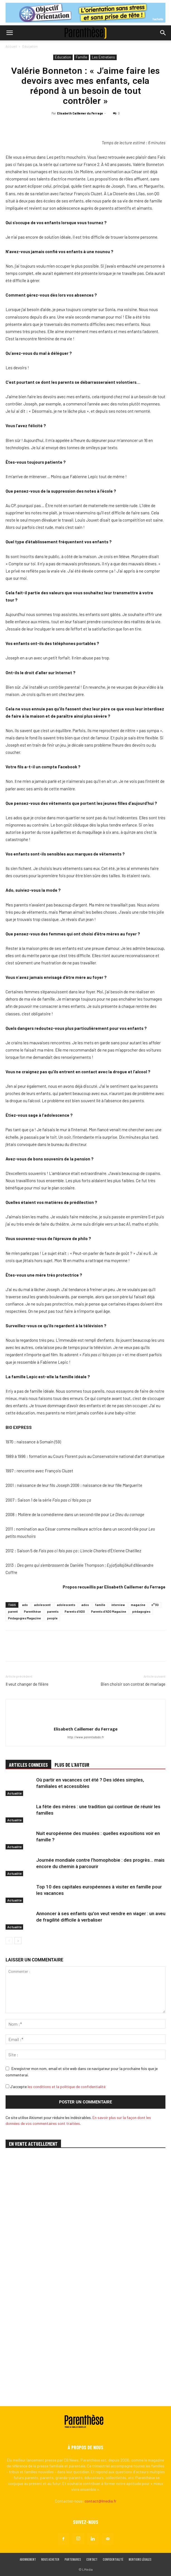 The width and height of the screenshot is (171, 2576). Describe the element at coordinates (108, 1611) in the screenshot. I see `Parents d'ADO Magazine` at that location.